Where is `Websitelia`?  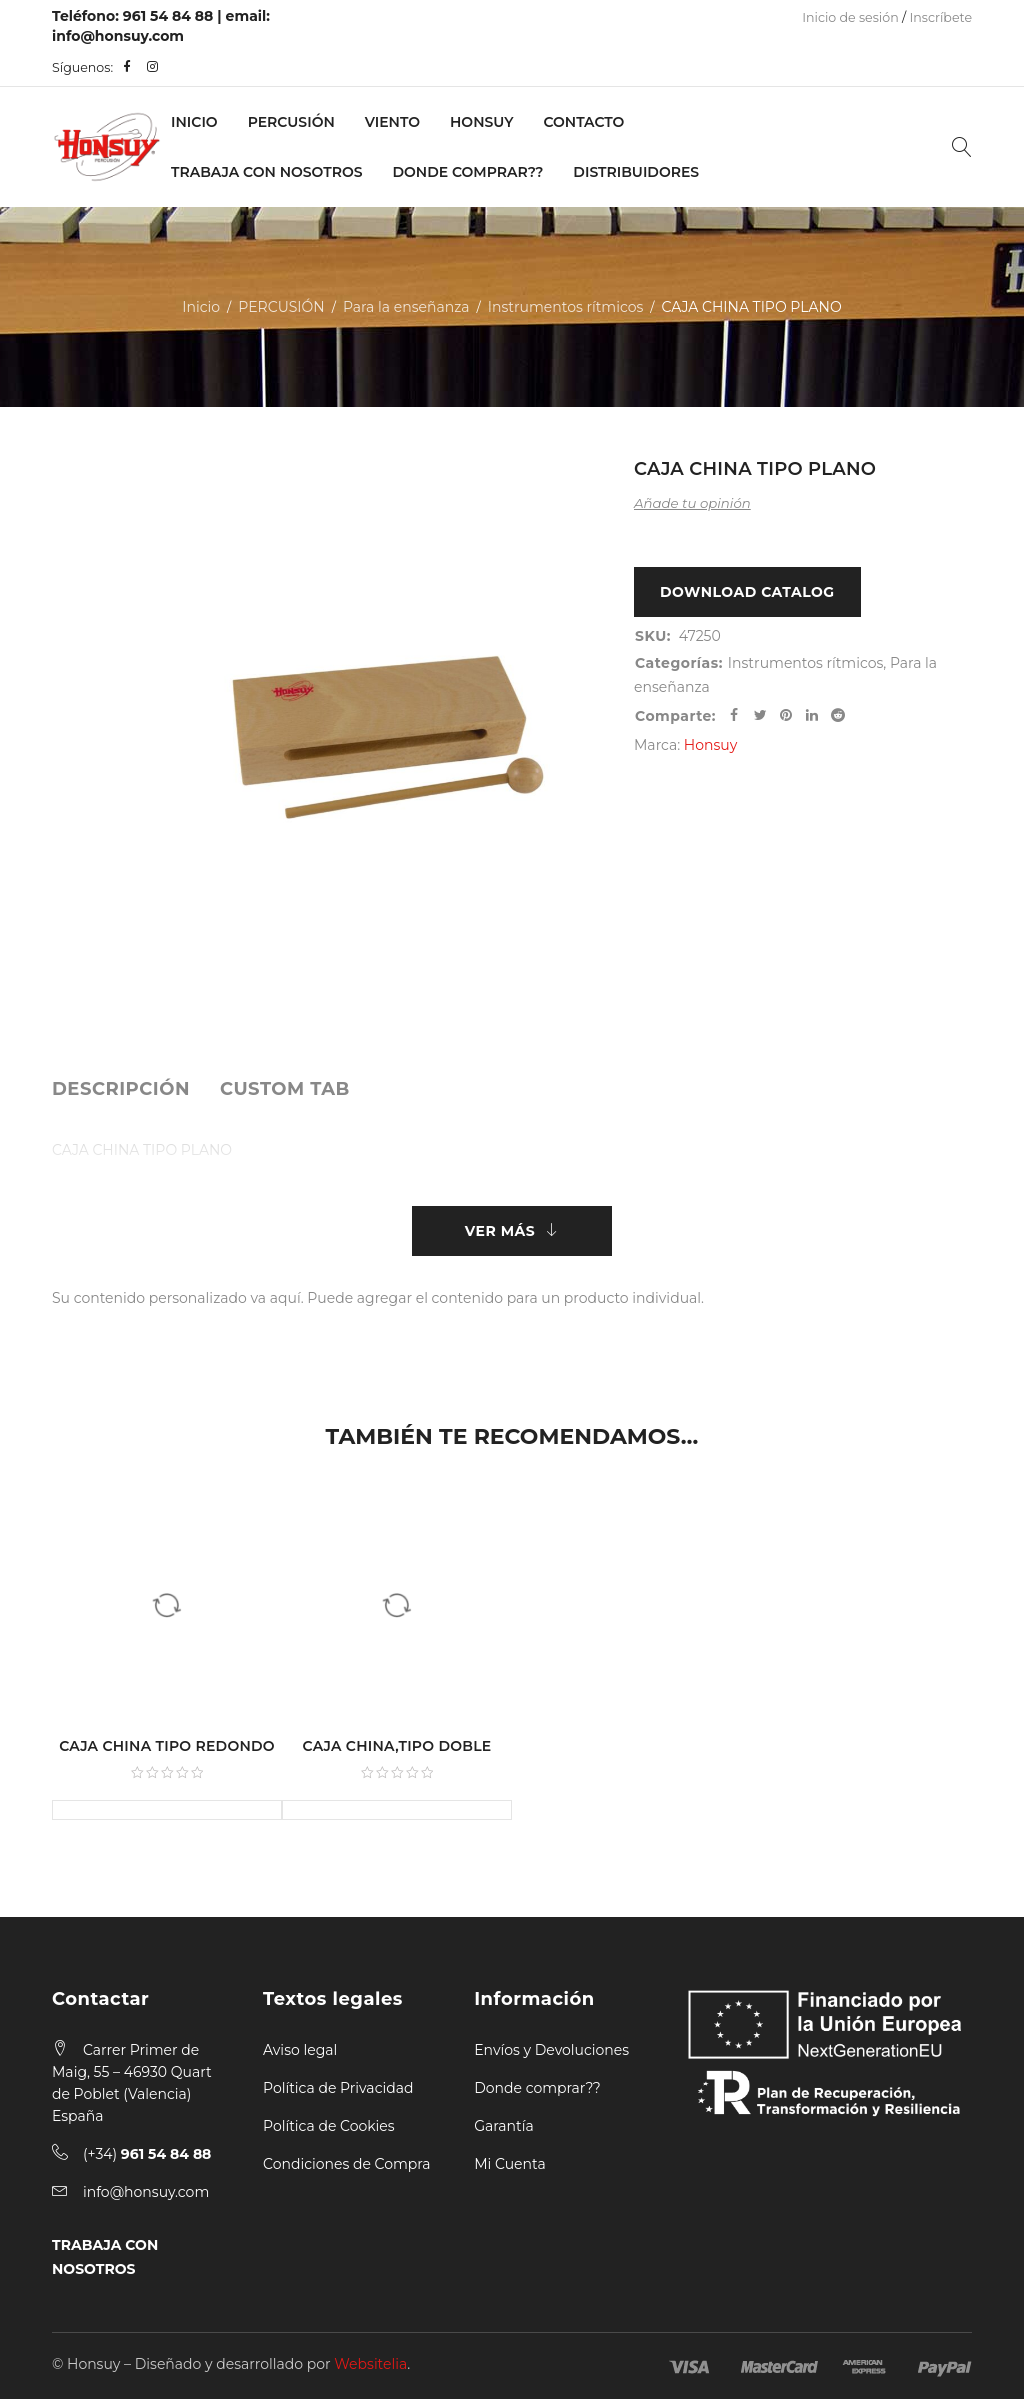
Websitelia is located at coordinates (370, 2364).